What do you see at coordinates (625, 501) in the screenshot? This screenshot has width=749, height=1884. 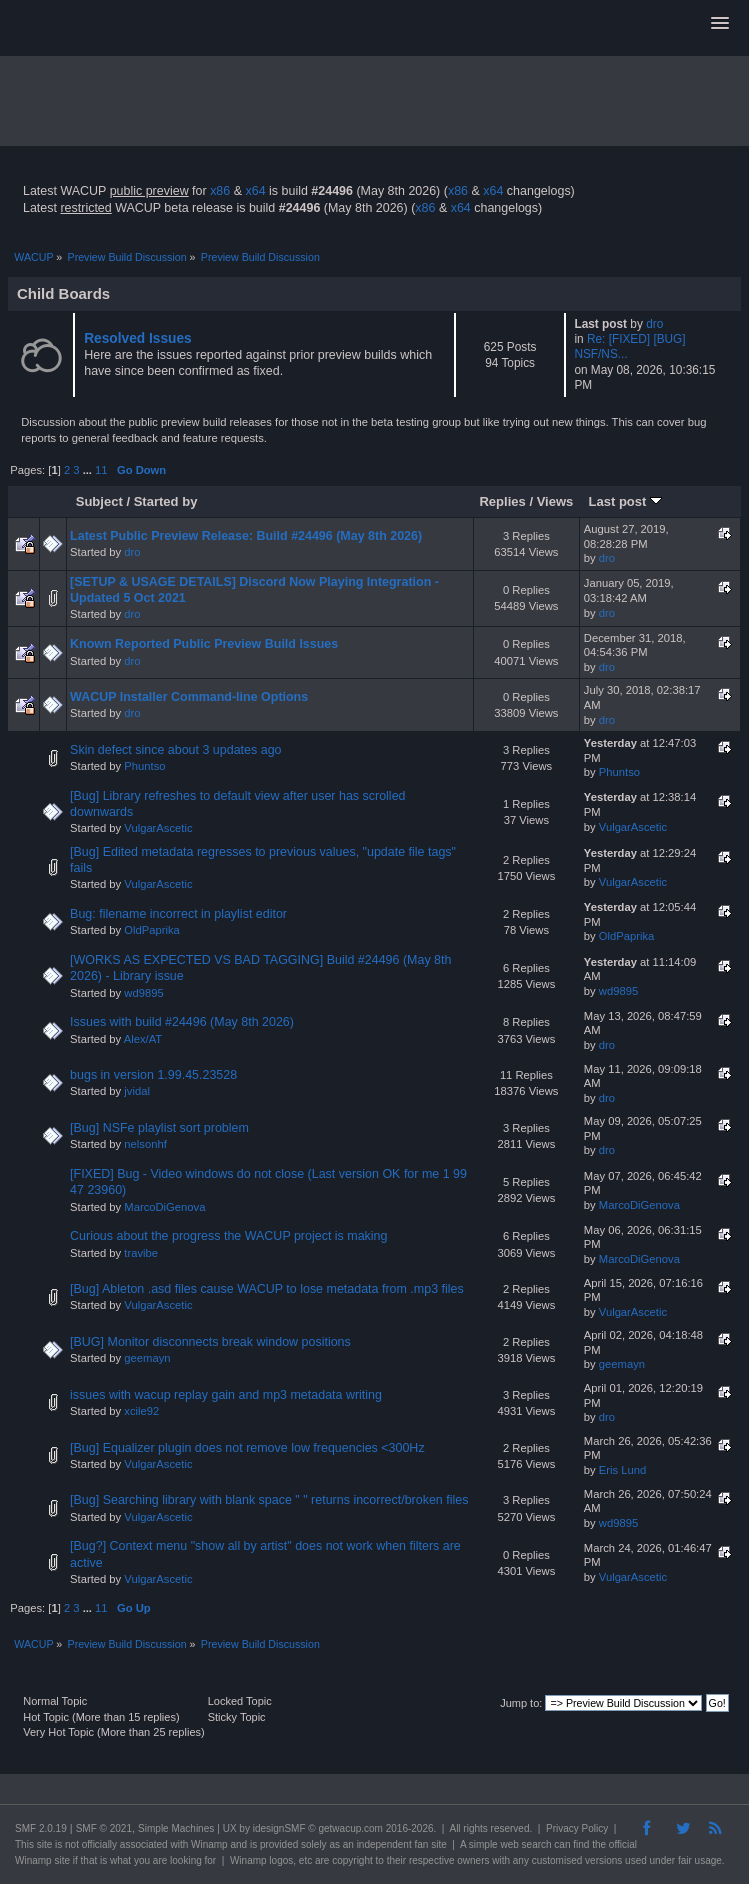 I see `Last post` at bounding box center [625, 501].